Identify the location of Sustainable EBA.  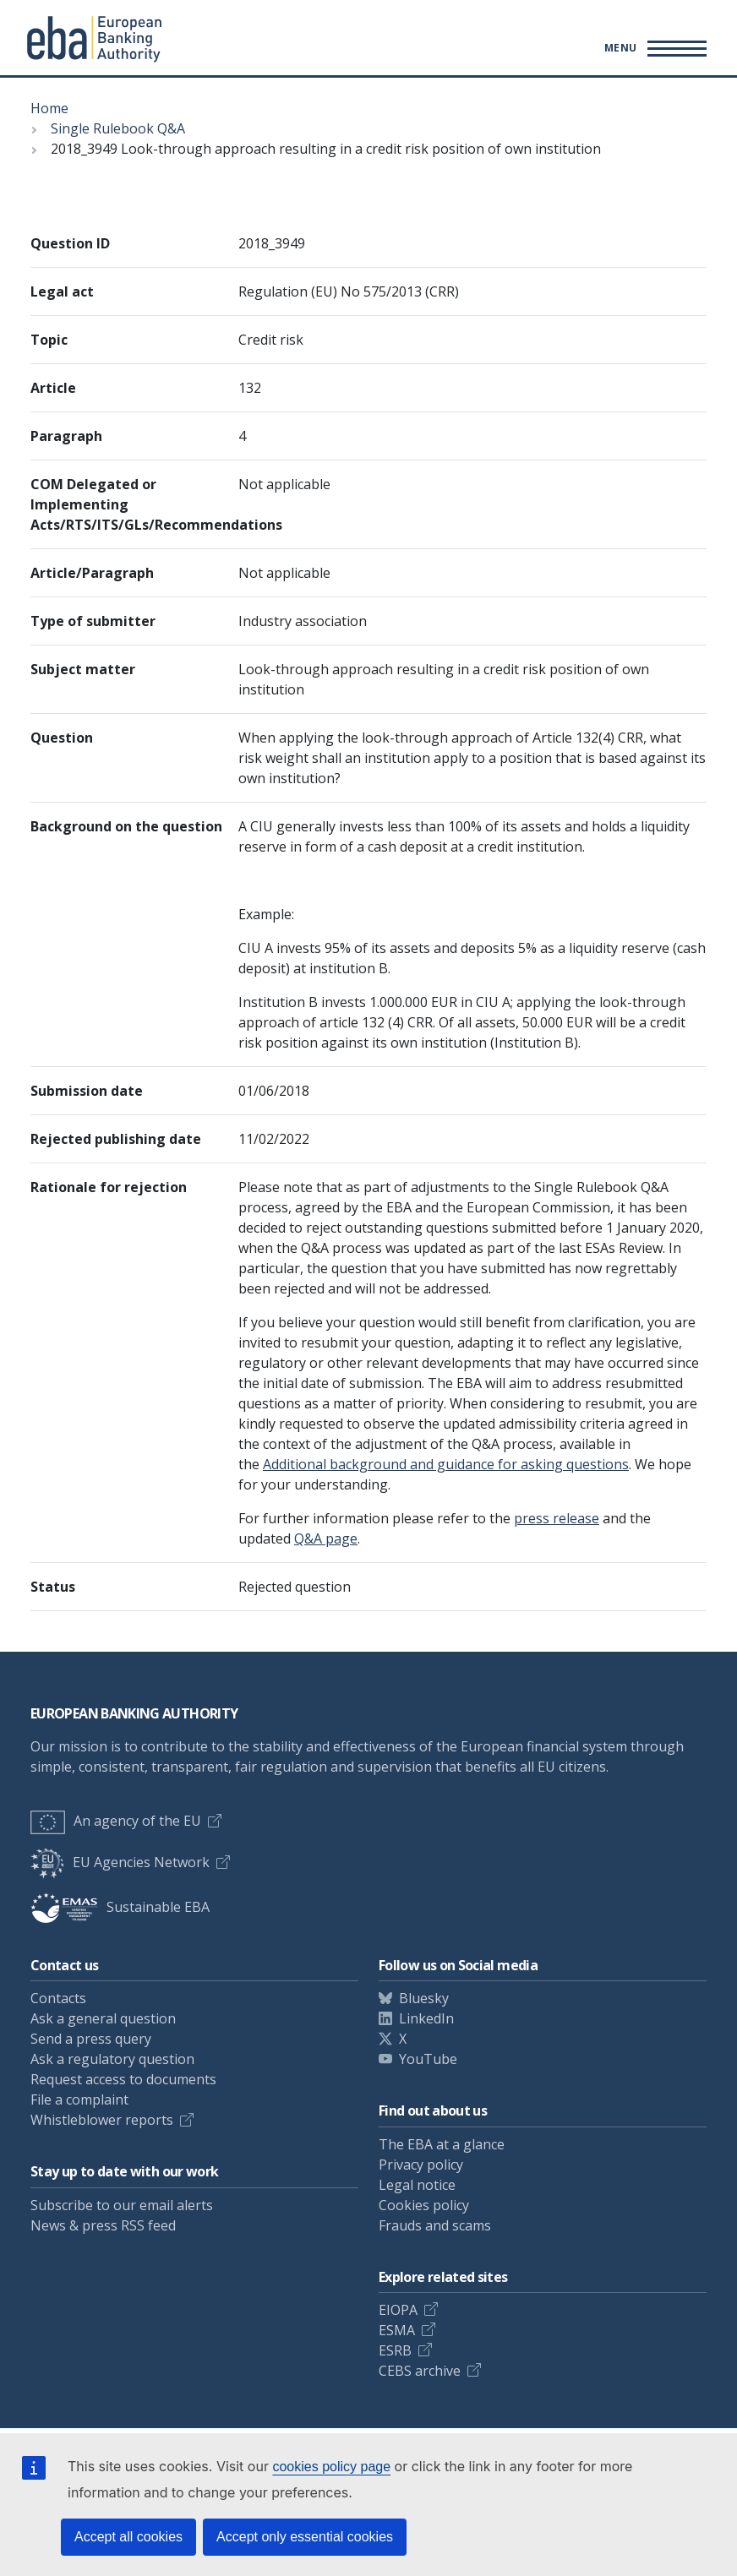
(120, 1907).